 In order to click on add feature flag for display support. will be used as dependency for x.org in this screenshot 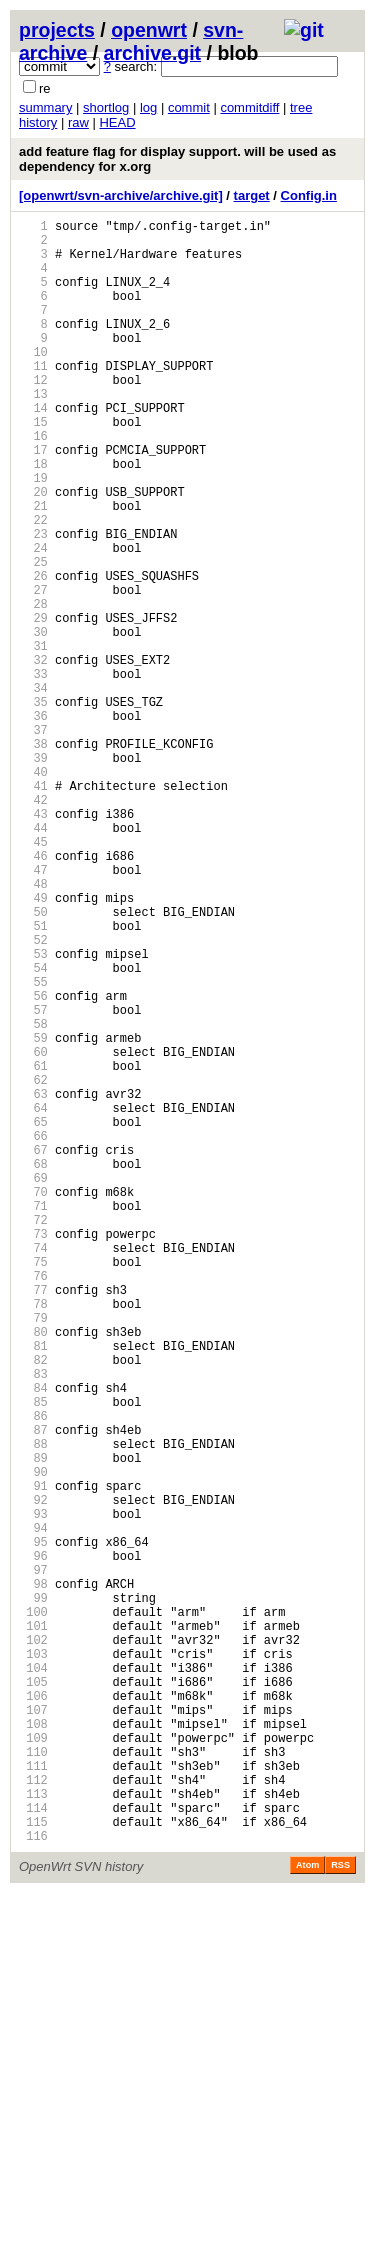, I will do `click(177, 159)`.